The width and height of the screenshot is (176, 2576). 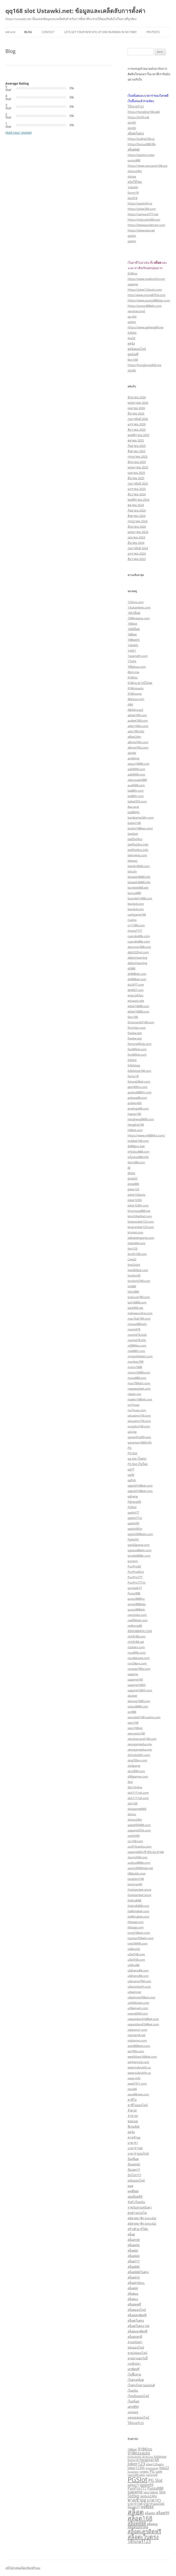 What do you see at coordinates (133, 2251) in the screenshot?
I see `สล็อต66` at bounding box center [133, 2251].